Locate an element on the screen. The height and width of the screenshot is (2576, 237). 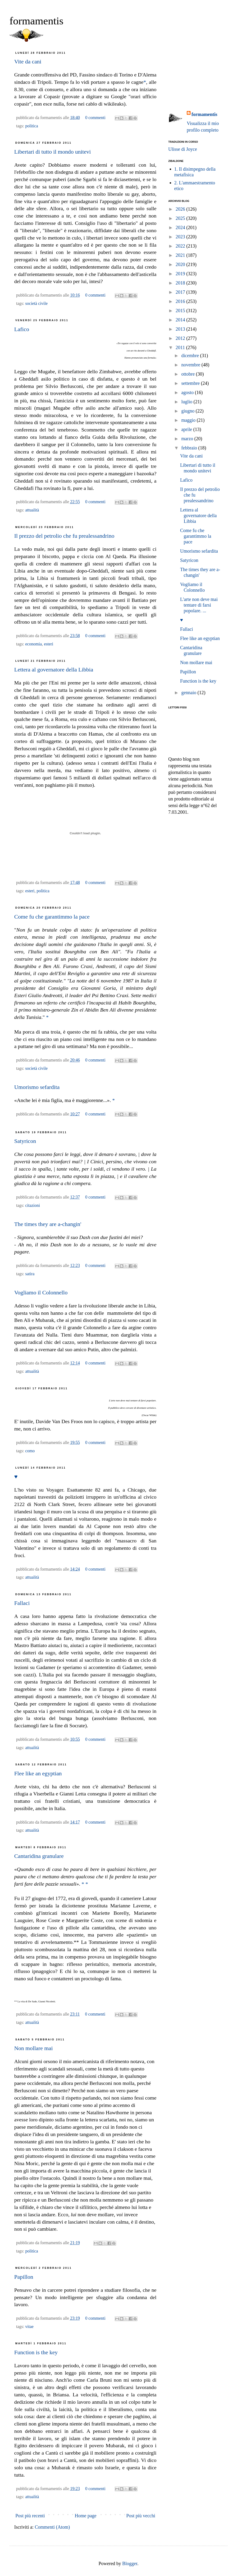
Il prezzo del petrolio che fu prealessandrino is located at coordinates (64, 536).